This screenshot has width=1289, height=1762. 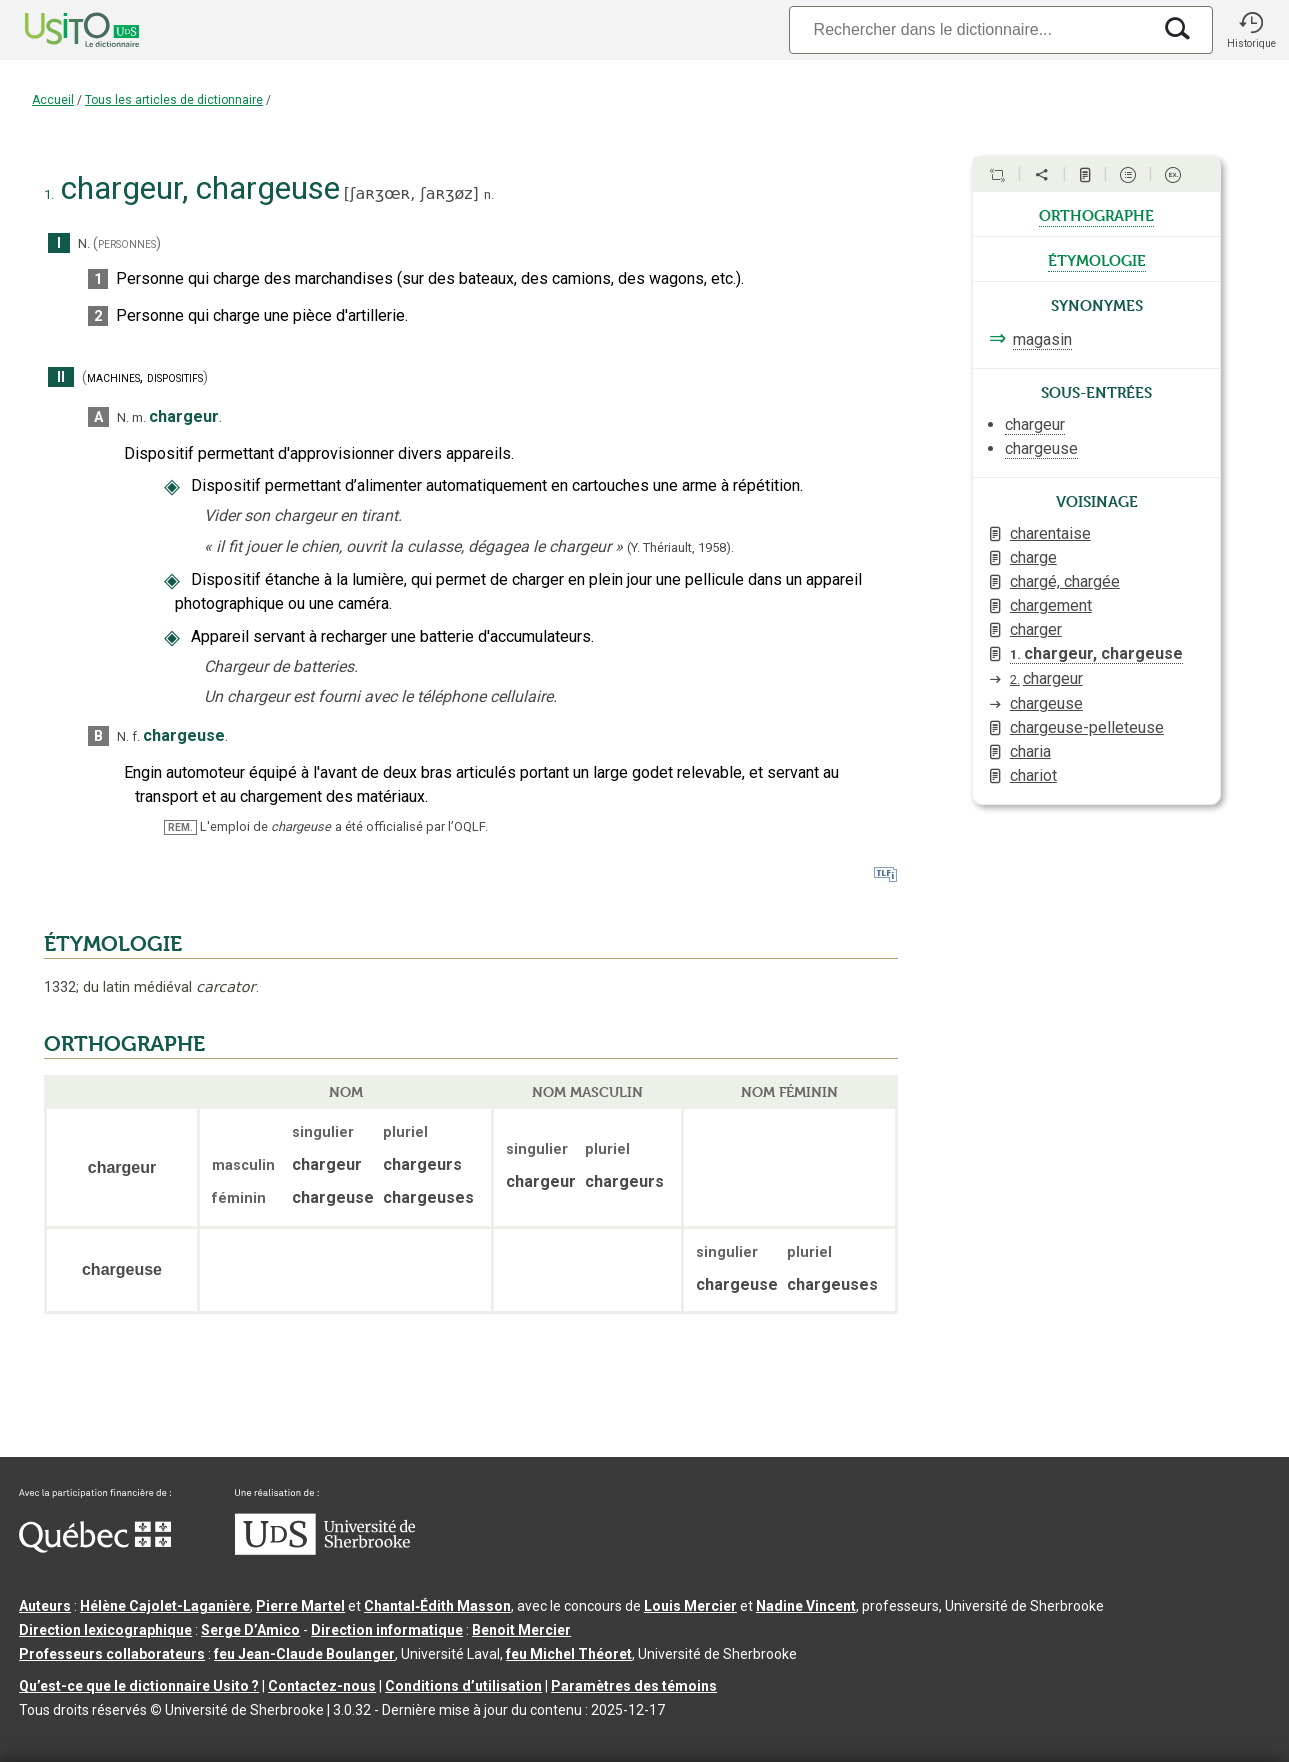 What do you see at coordinates (690, 1606) in the screenshot?
I see `Louis Mercier` at bounding box center [690, 1606].